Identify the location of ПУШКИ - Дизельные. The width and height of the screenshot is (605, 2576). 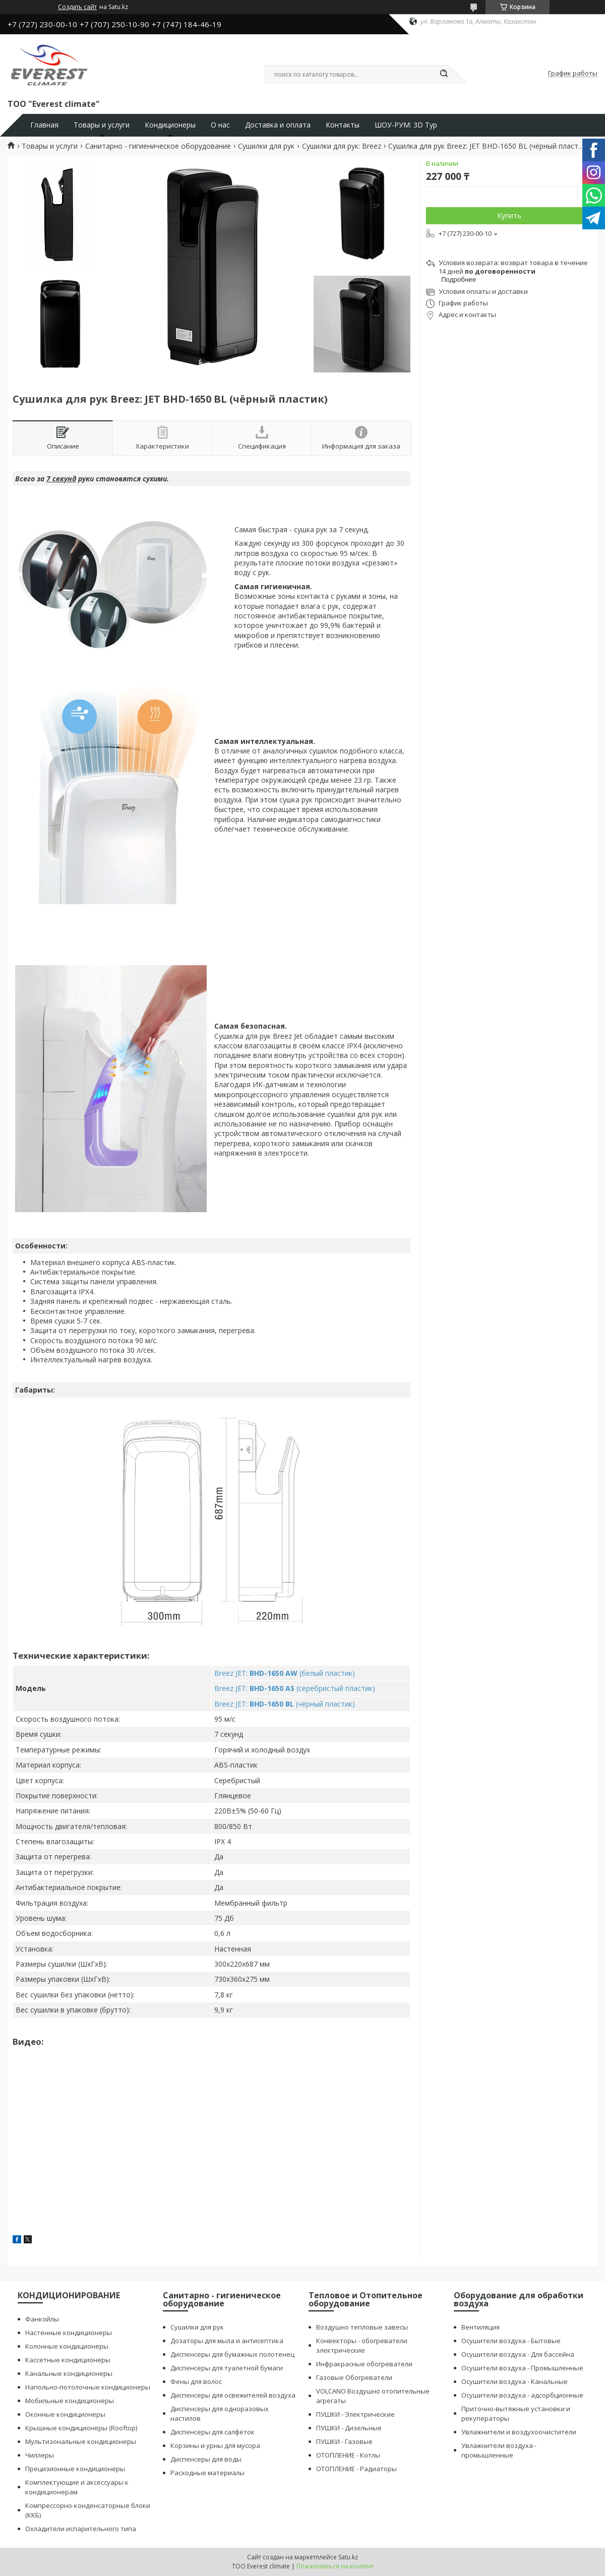
(349, 2427).